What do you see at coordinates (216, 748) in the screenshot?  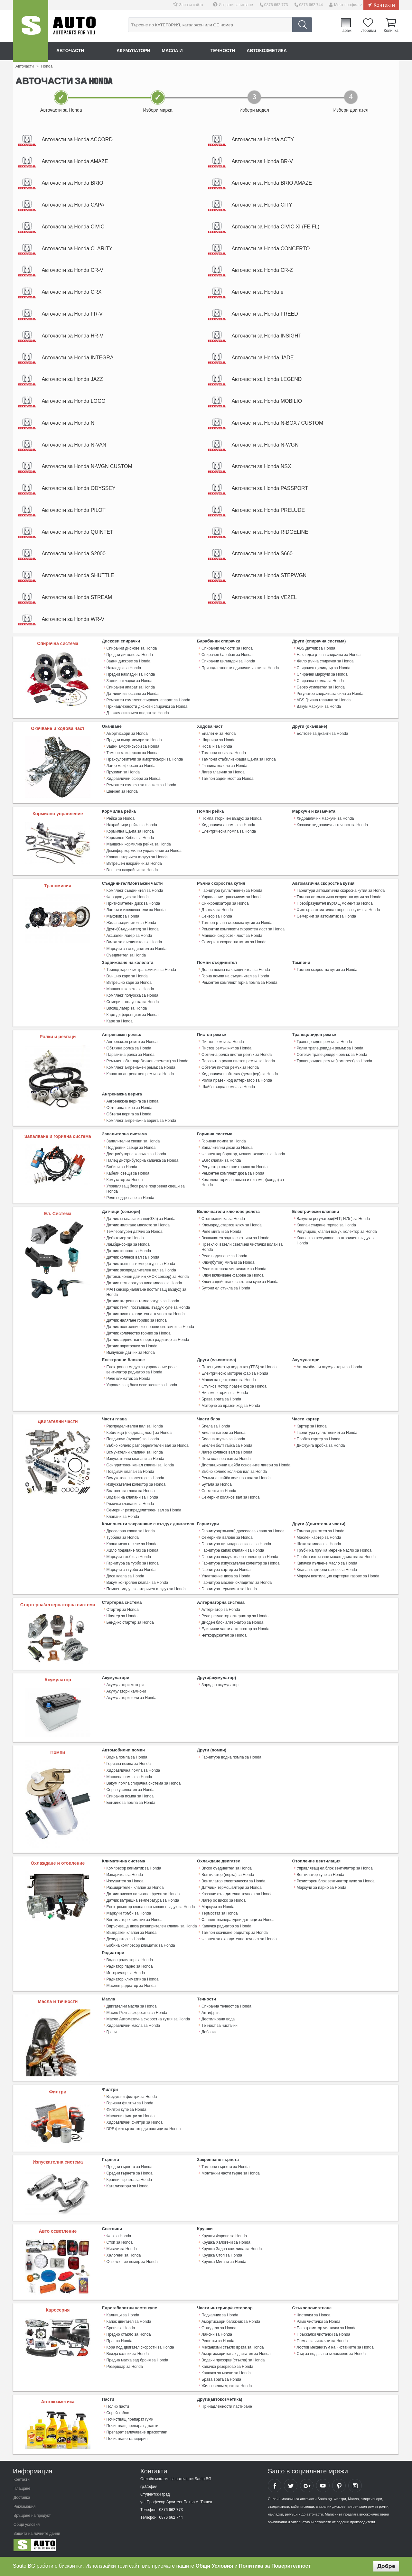 I see `Носачи за Honda` at bounding box center [216, 748].